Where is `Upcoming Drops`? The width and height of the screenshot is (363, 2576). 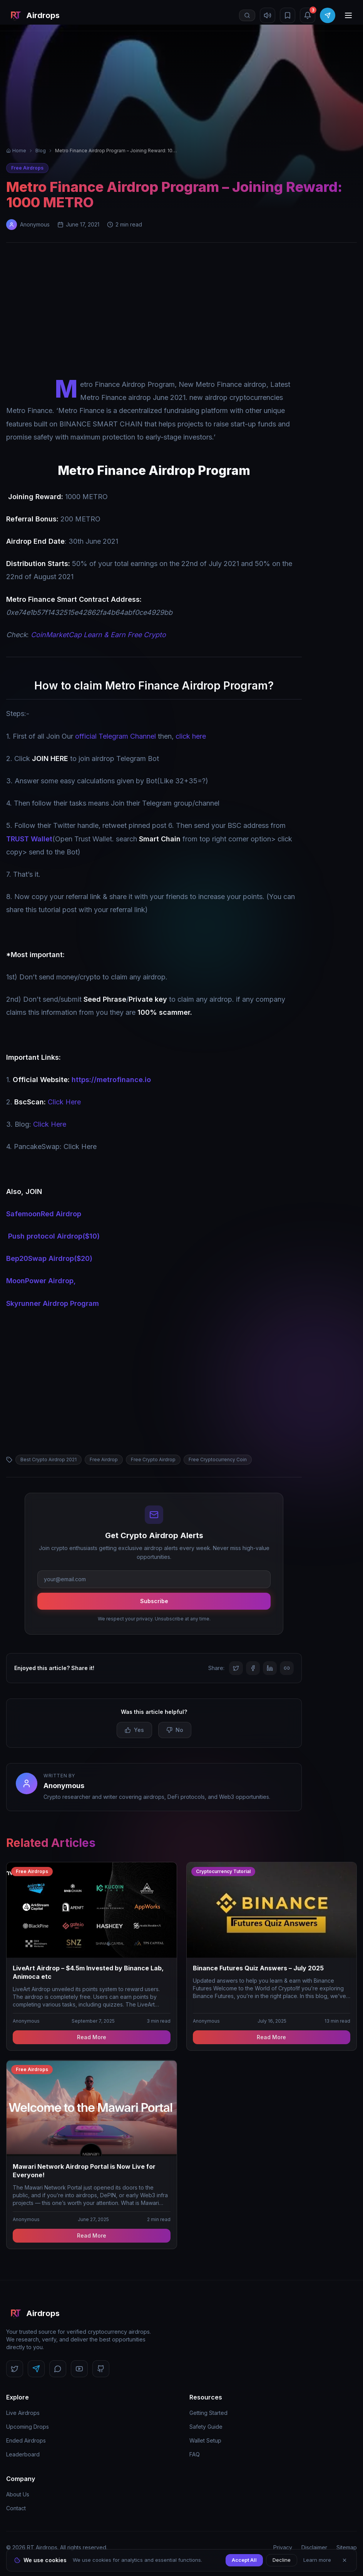
Upcoming Drops is located at coordinates (27, 2426).